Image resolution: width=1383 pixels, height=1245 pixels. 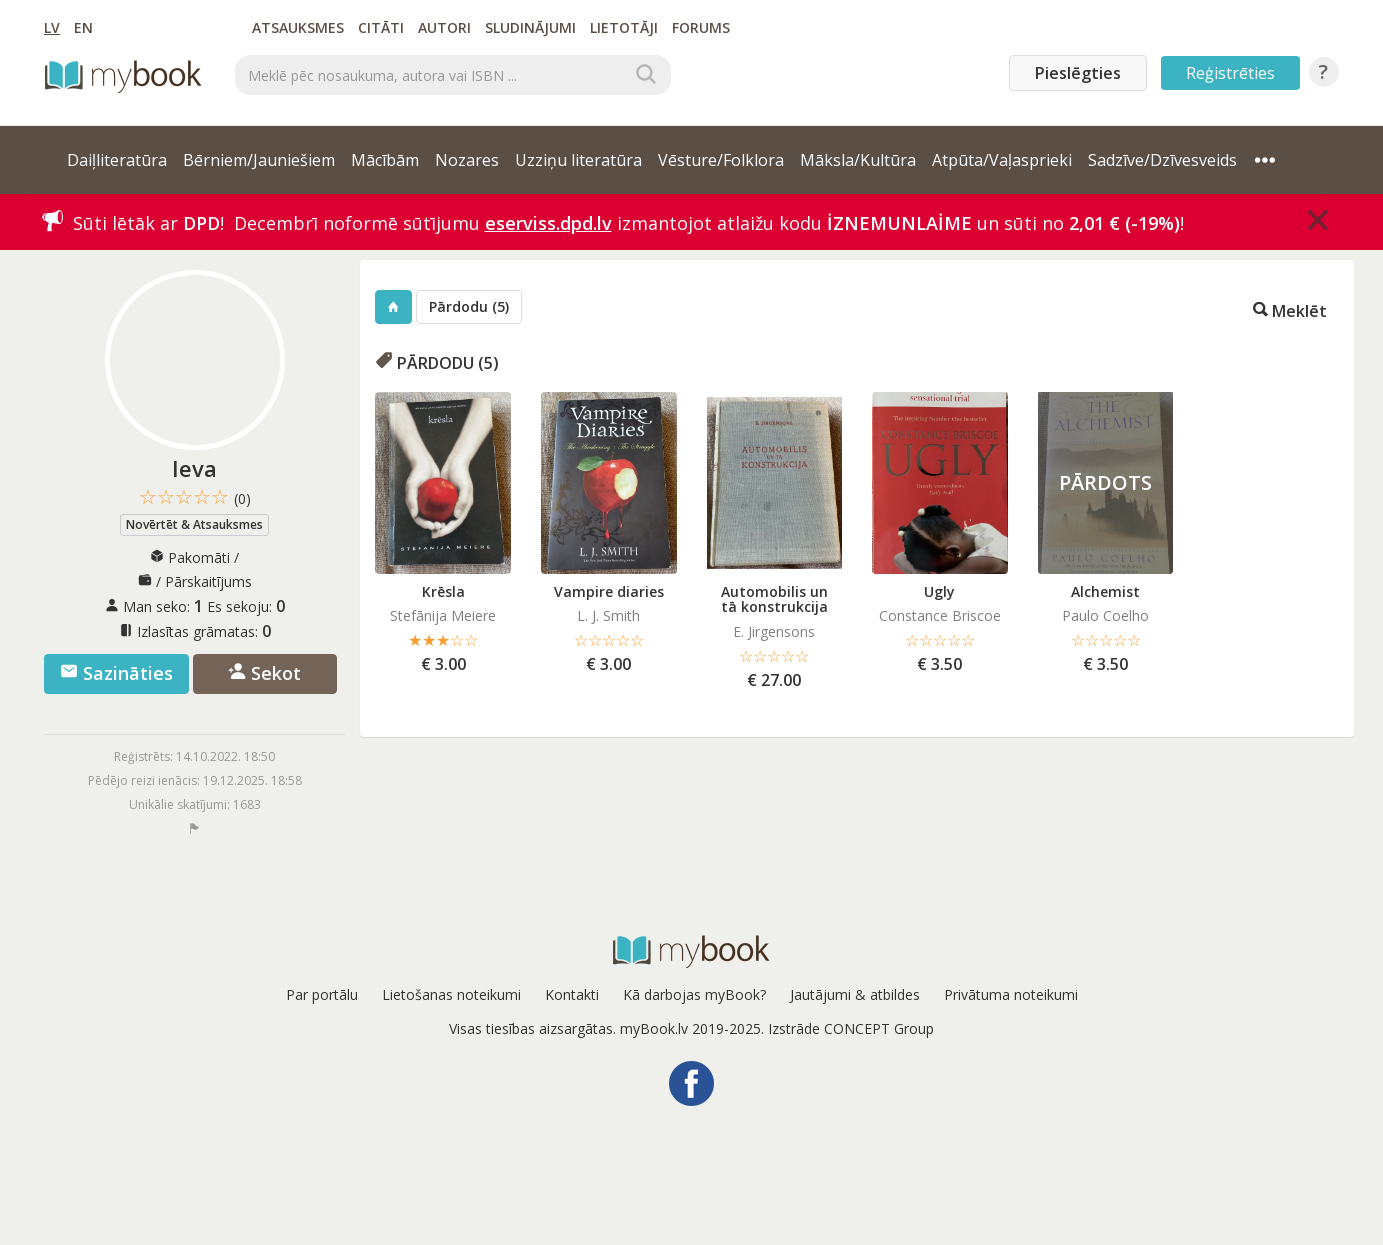 What do you see at coordinates (195, 497) in the screenshot?
I see `☆☆☆☆☆` at bounding box center [195, 497].